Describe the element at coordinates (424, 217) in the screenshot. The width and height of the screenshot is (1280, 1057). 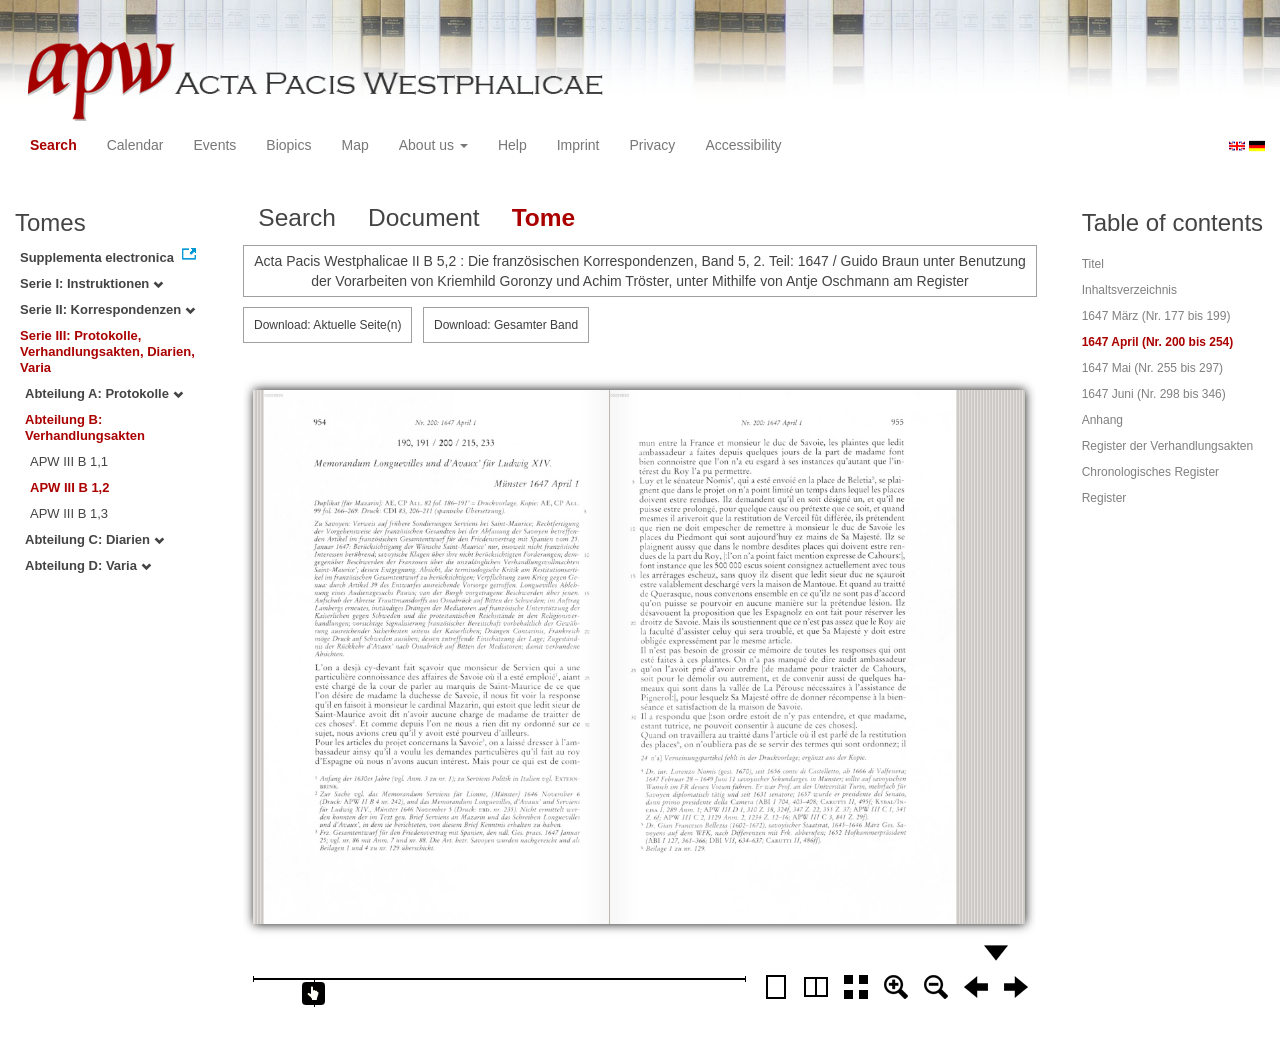
I see `Document` at that location.